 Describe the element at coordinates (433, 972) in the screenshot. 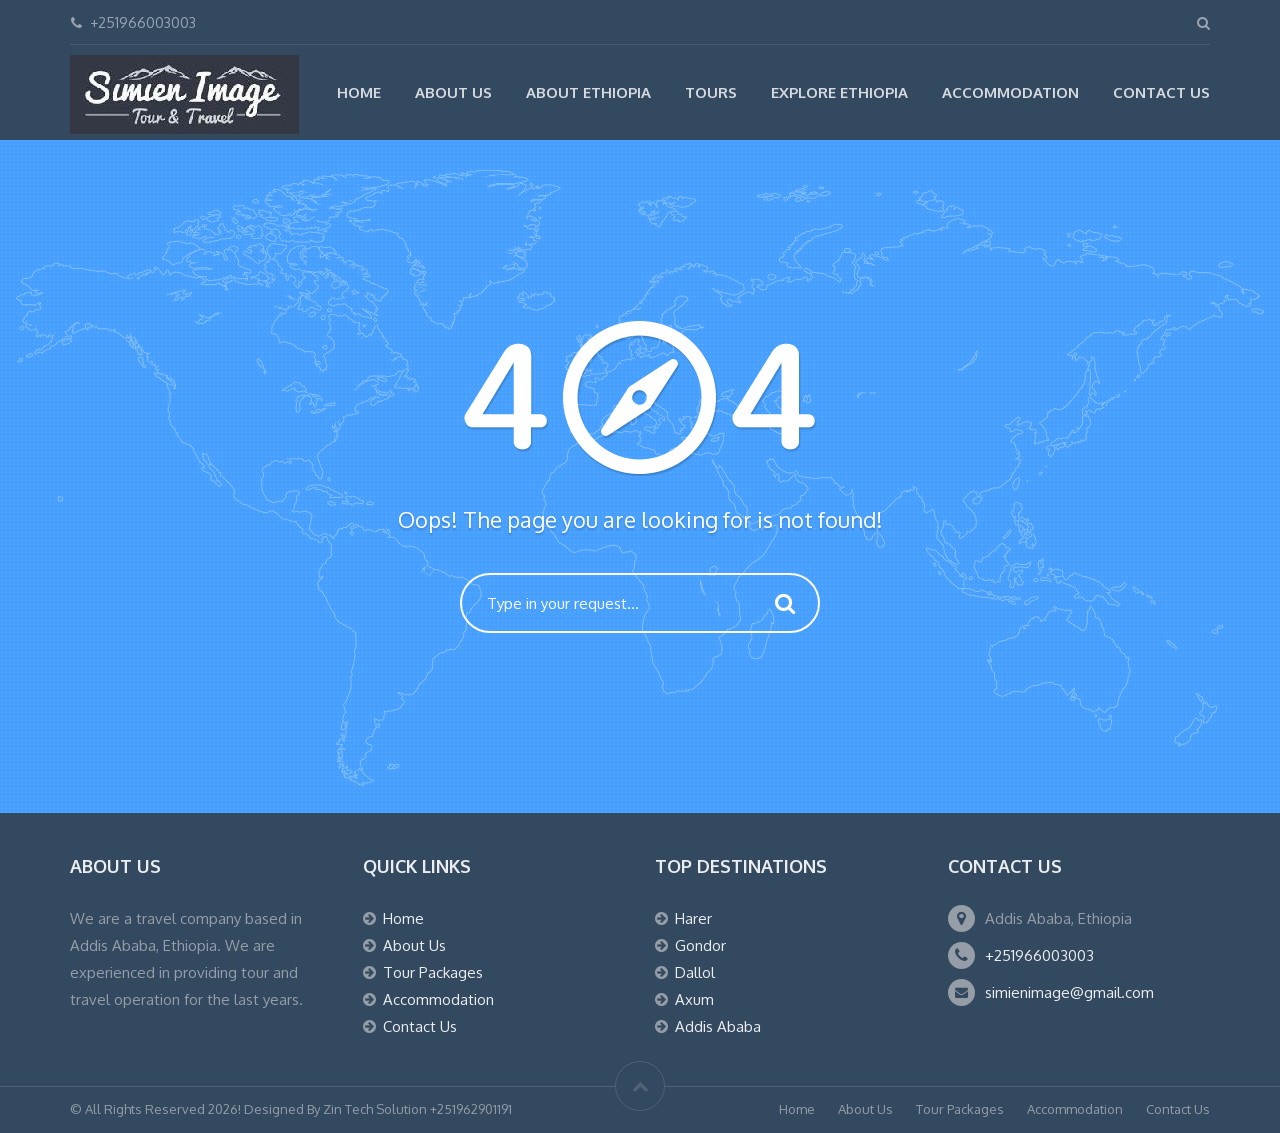

I see `Tour Packages` at that location.